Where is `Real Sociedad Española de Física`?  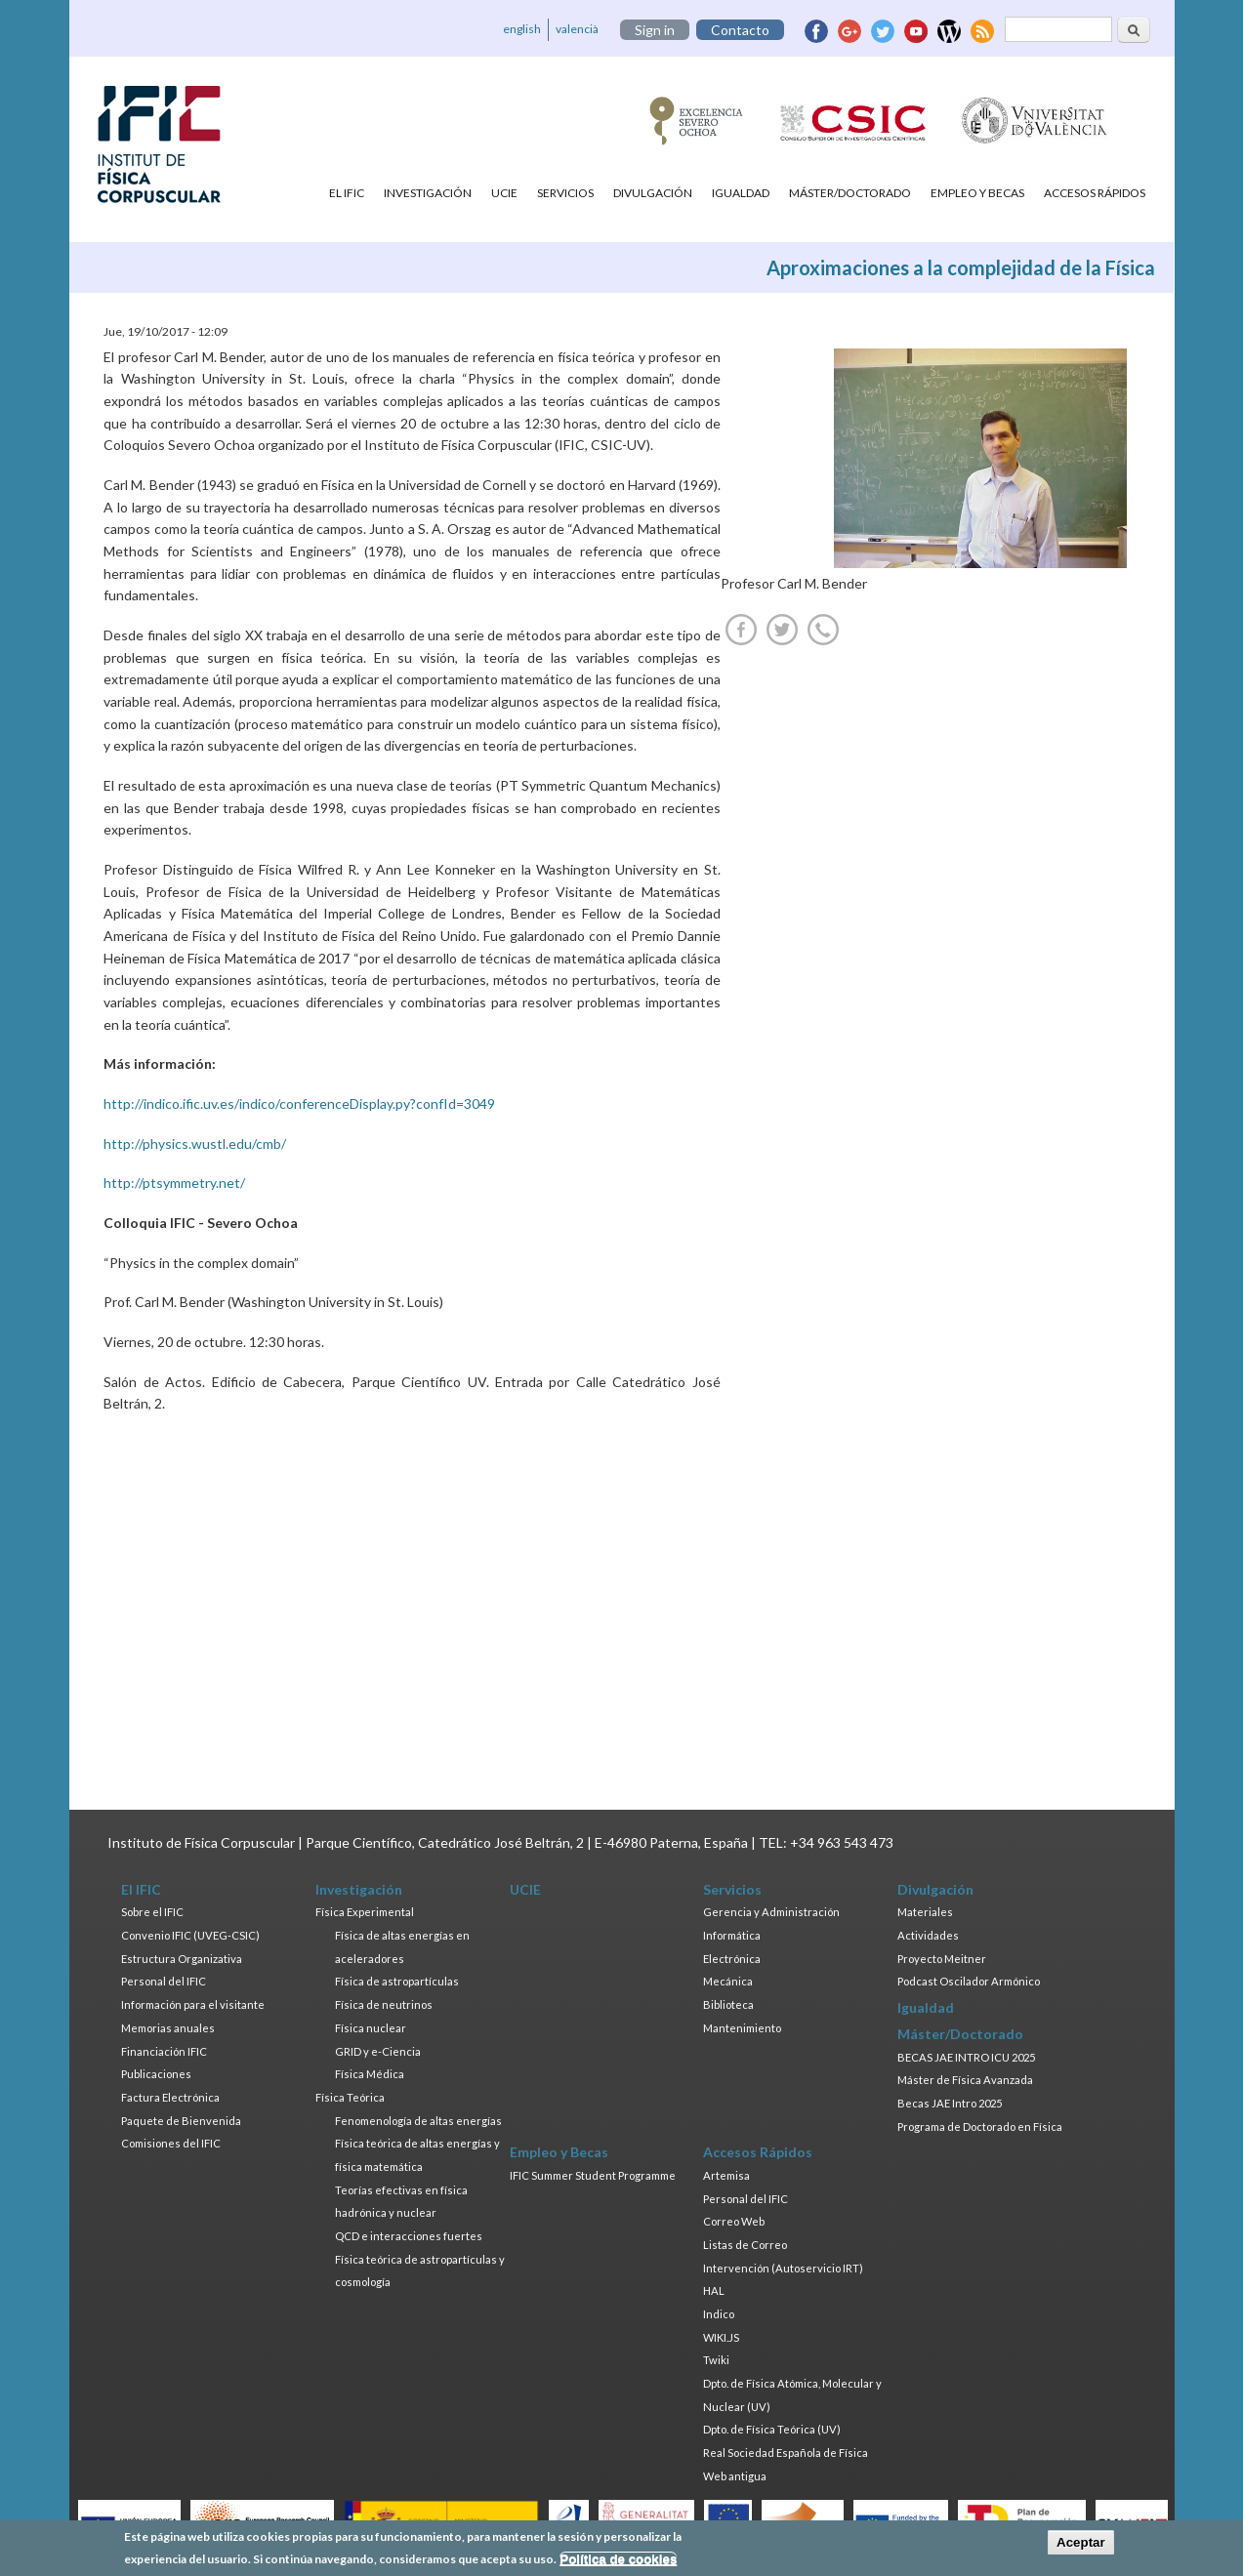 Real Sociedad Española de Física is located at coordinates (785, 2452).